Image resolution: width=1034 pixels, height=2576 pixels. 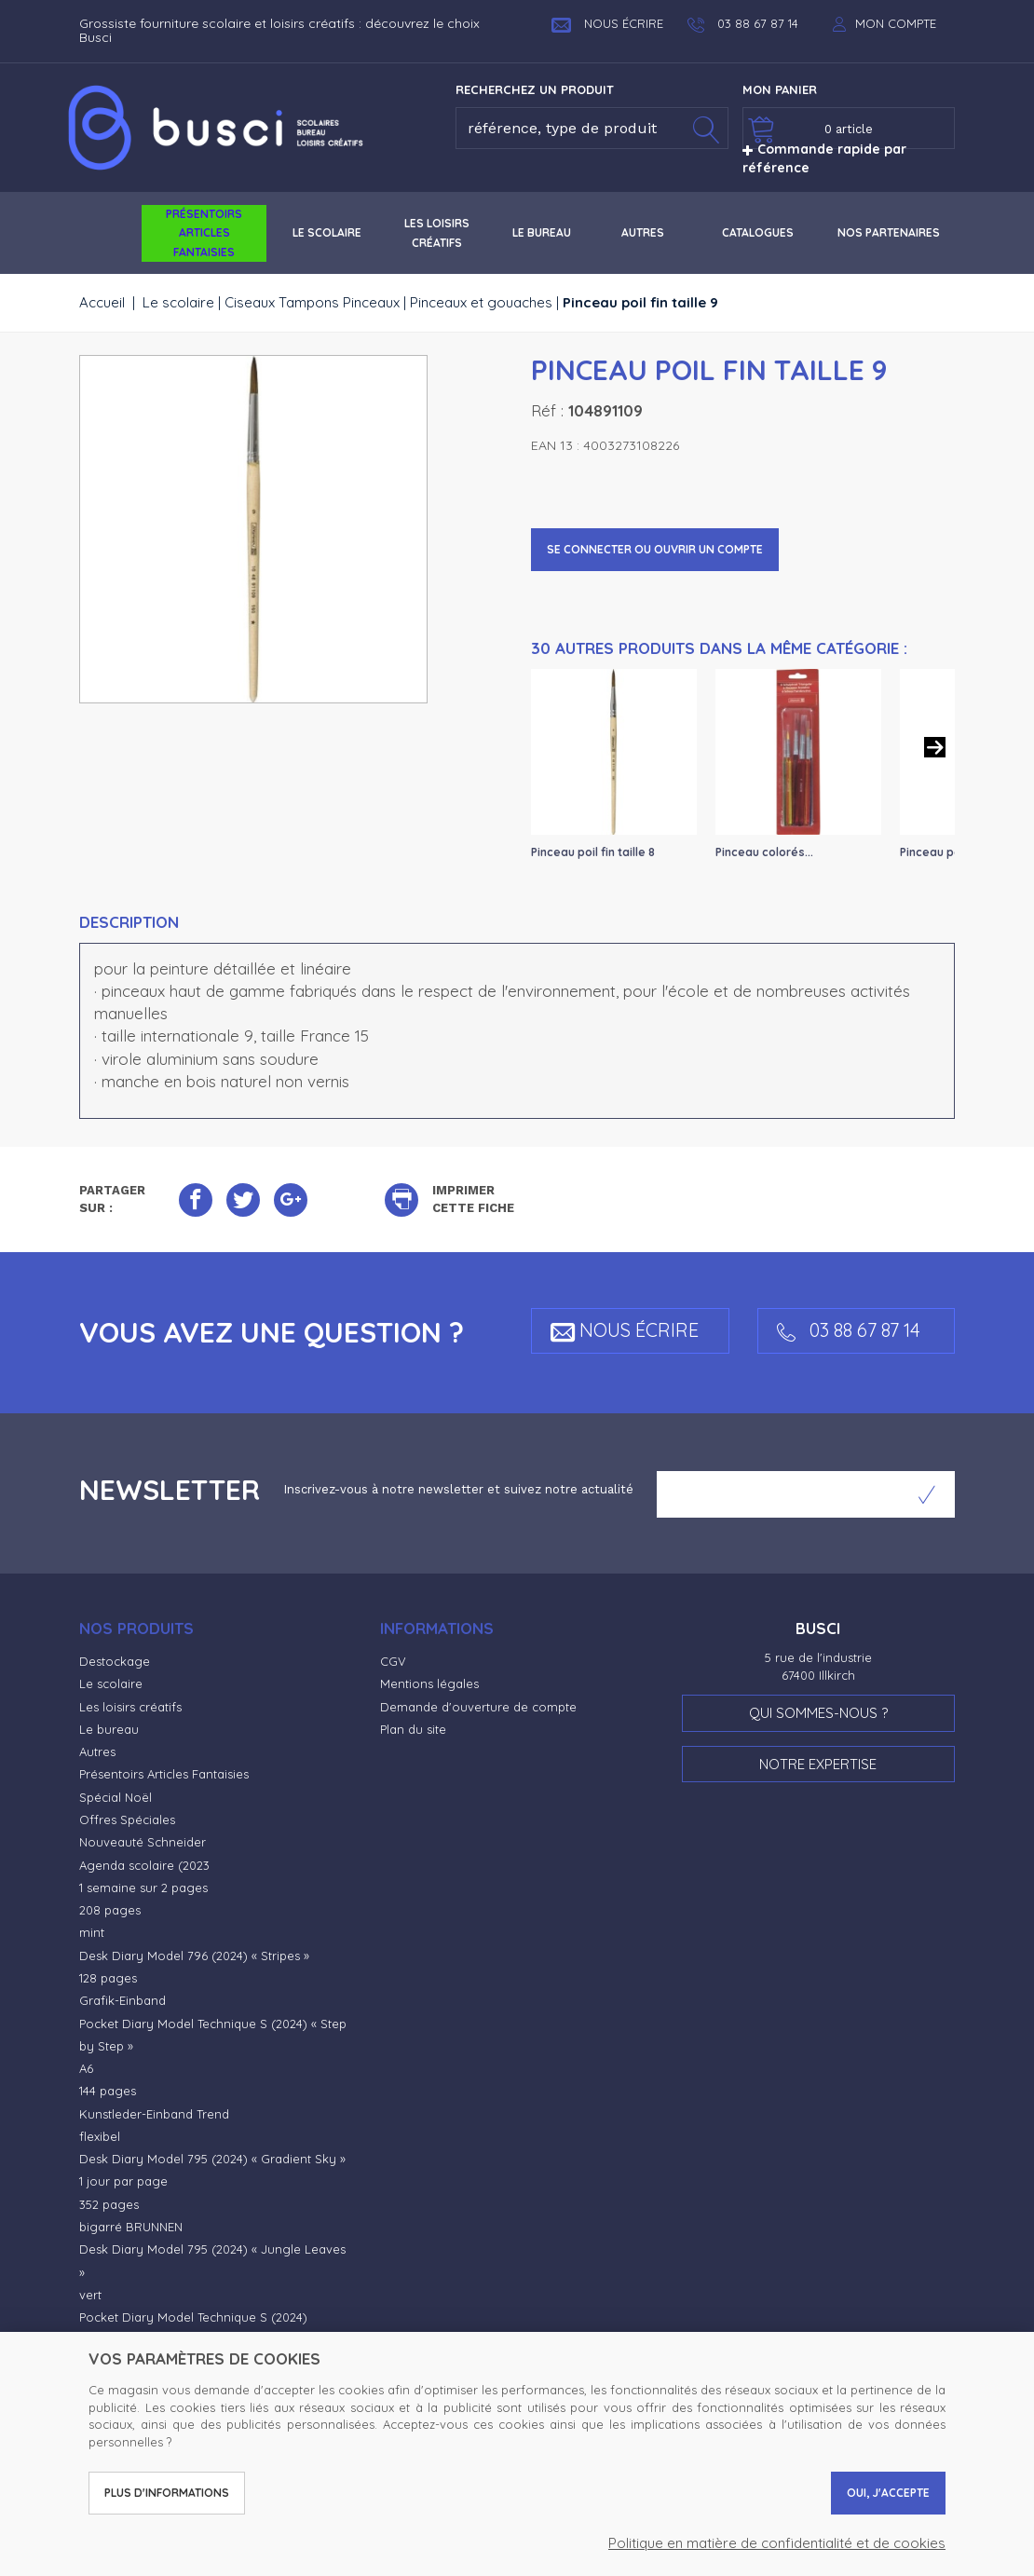 I want to click on Nouveauté Schneider, so click(x=142, y=1841).